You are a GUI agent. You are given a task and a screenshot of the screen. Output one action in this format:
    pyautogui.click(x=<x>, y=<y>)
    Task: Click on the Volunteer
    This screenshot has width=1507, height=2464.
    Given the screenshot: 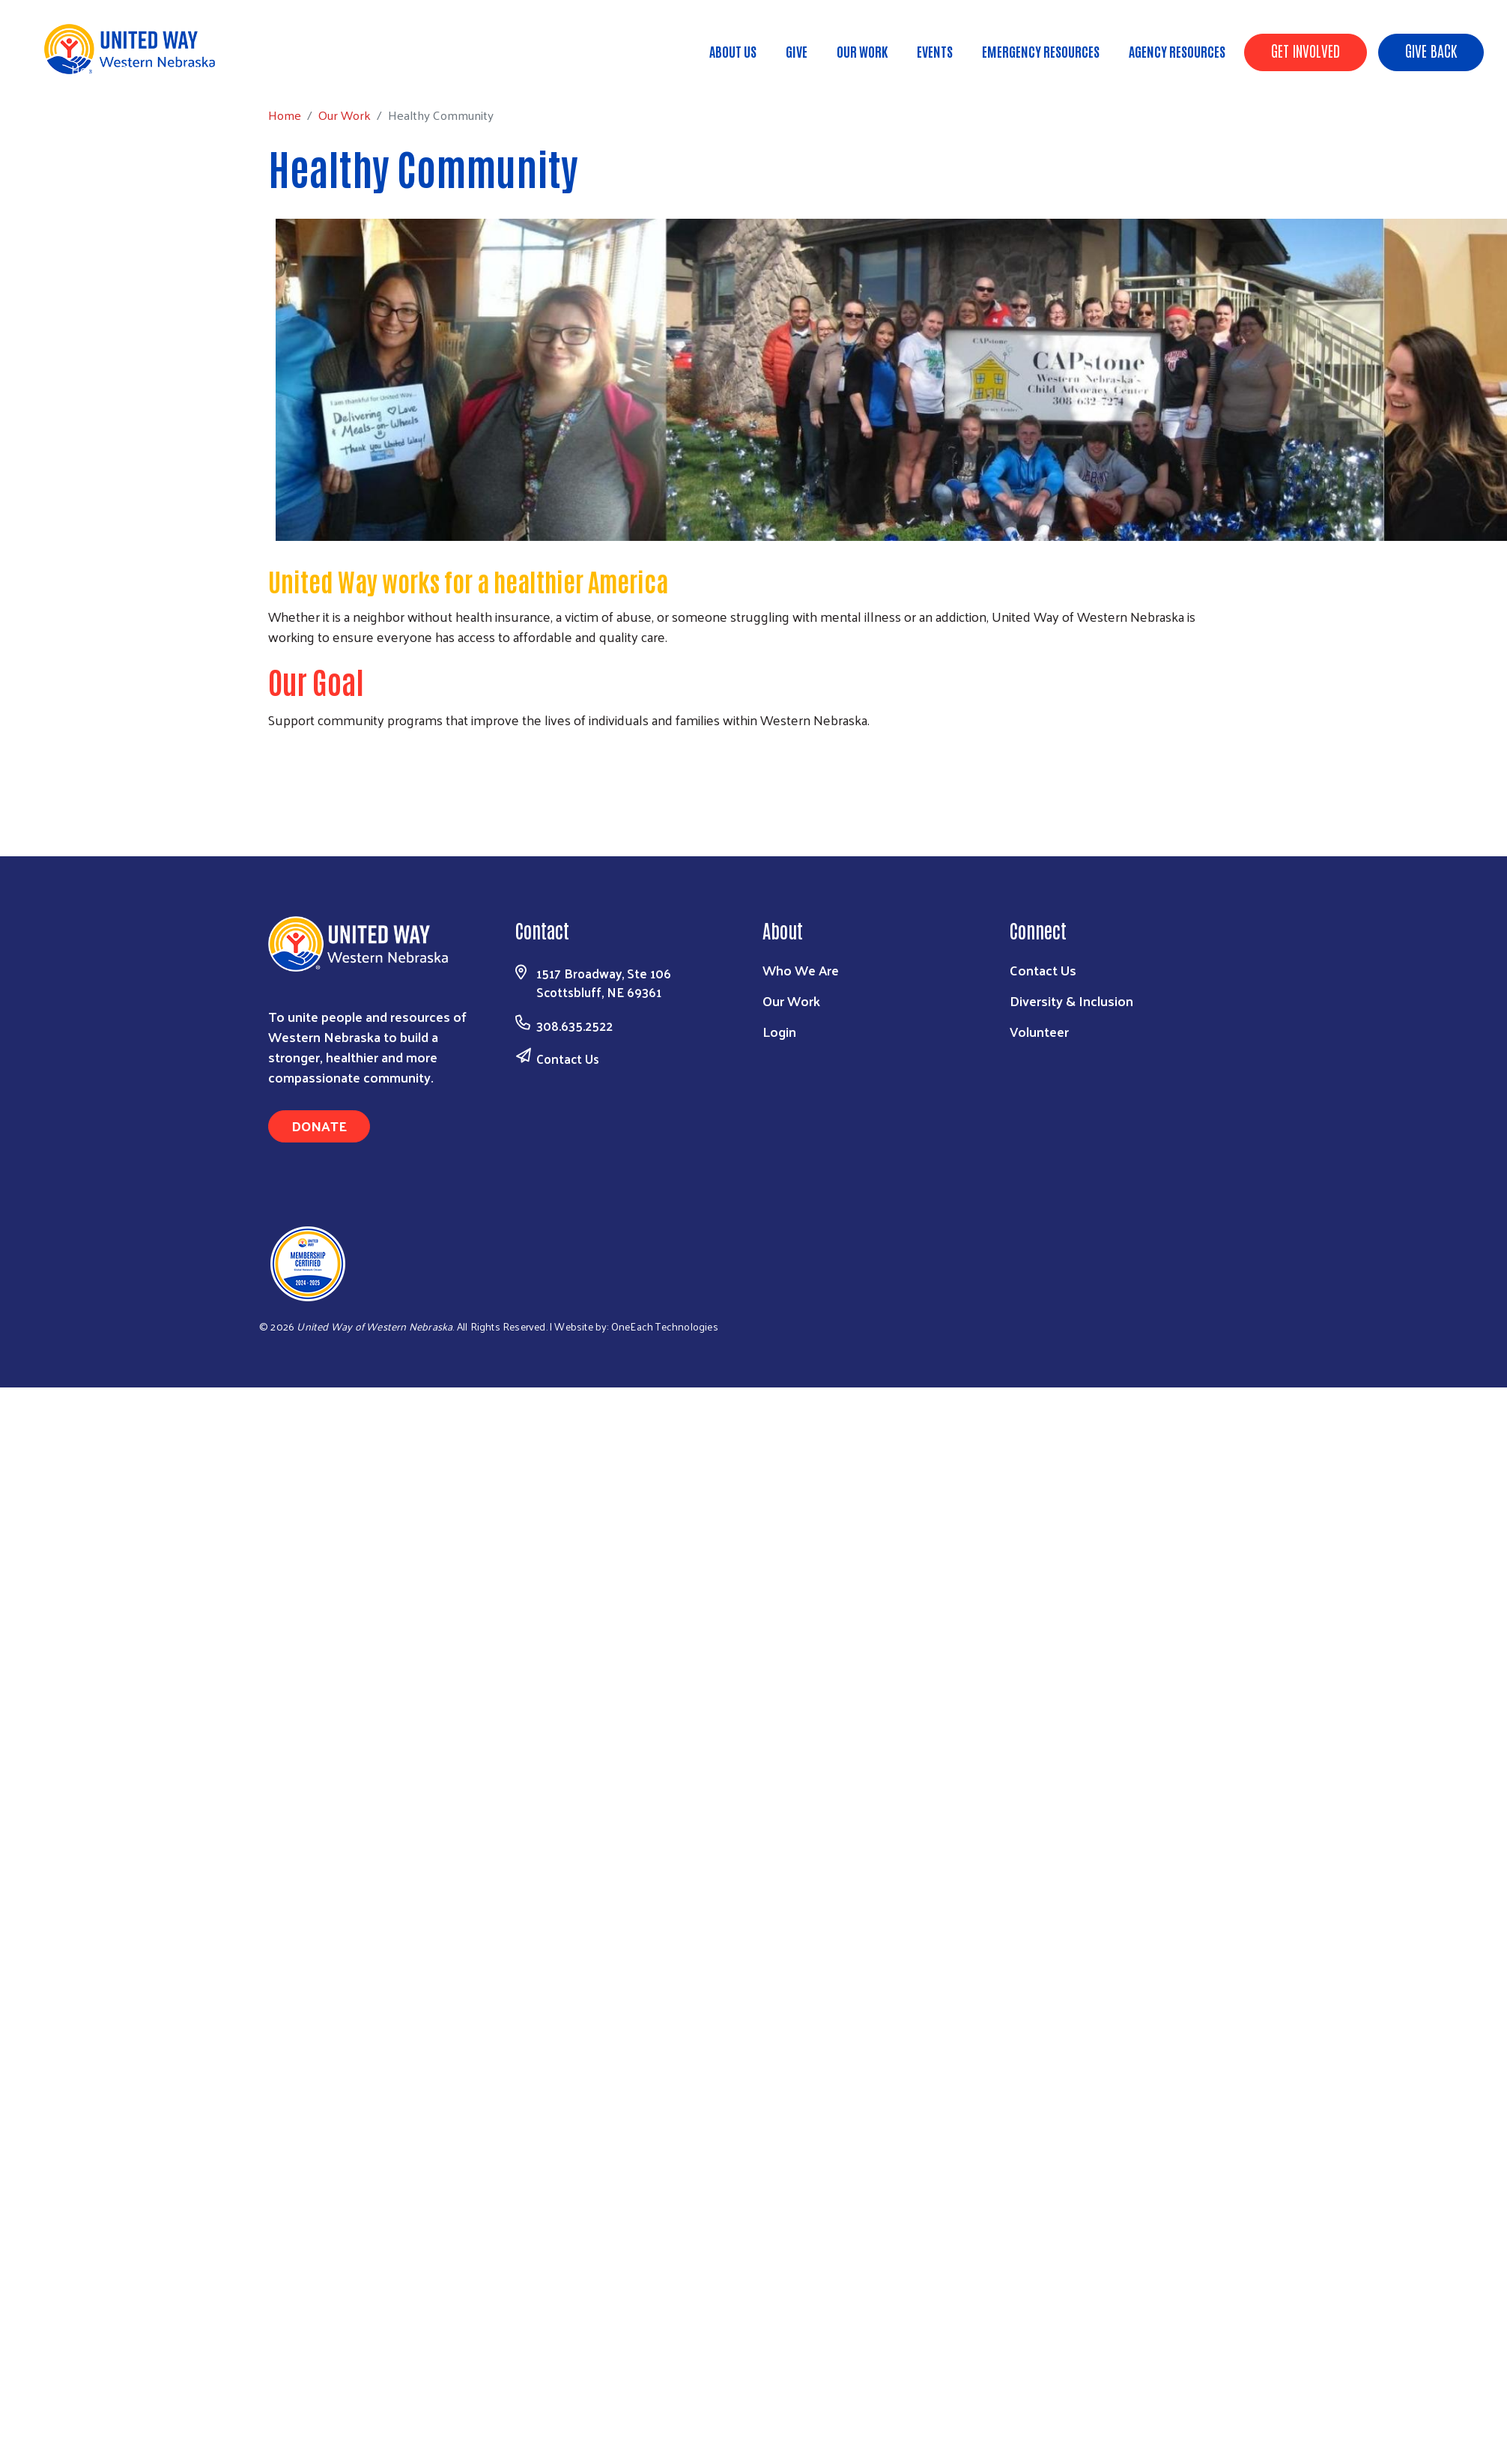 What is the action you would take?
    pyautogui.click(x=1039, y=1031)
    